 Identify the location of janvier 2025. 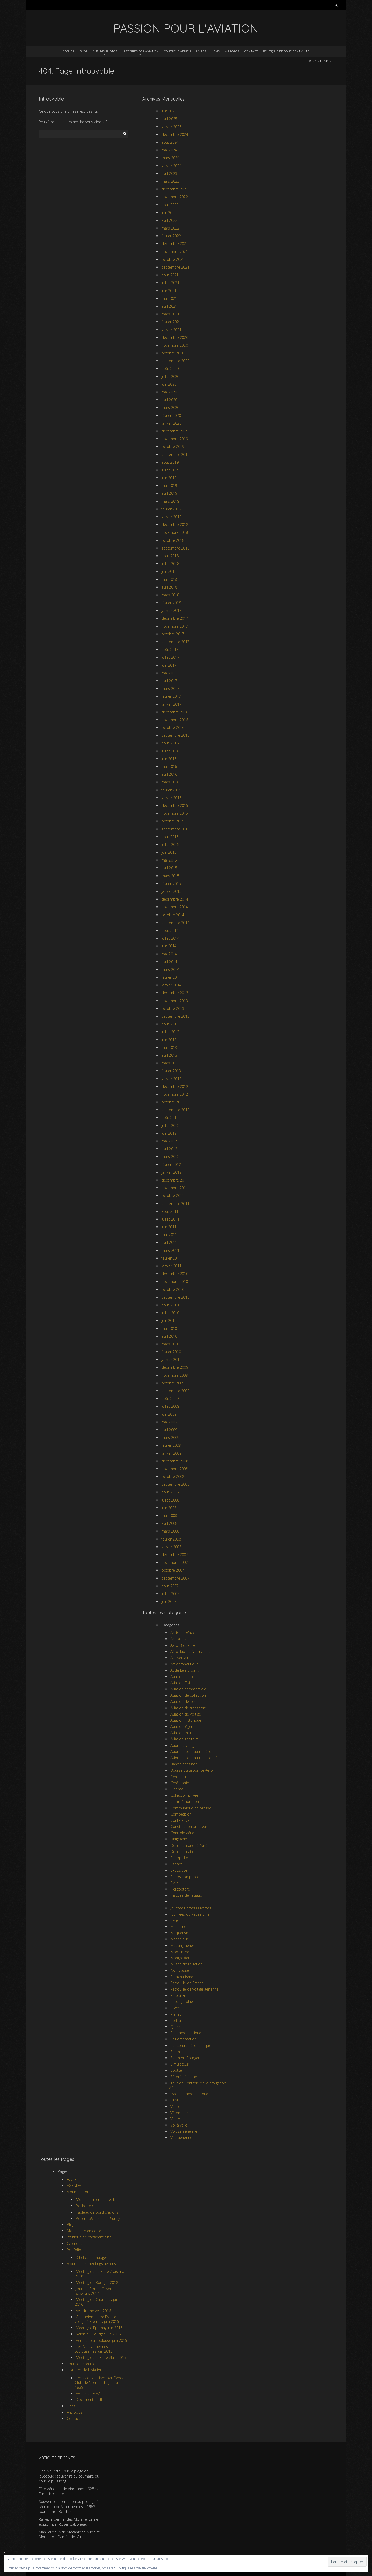
(171, 126).